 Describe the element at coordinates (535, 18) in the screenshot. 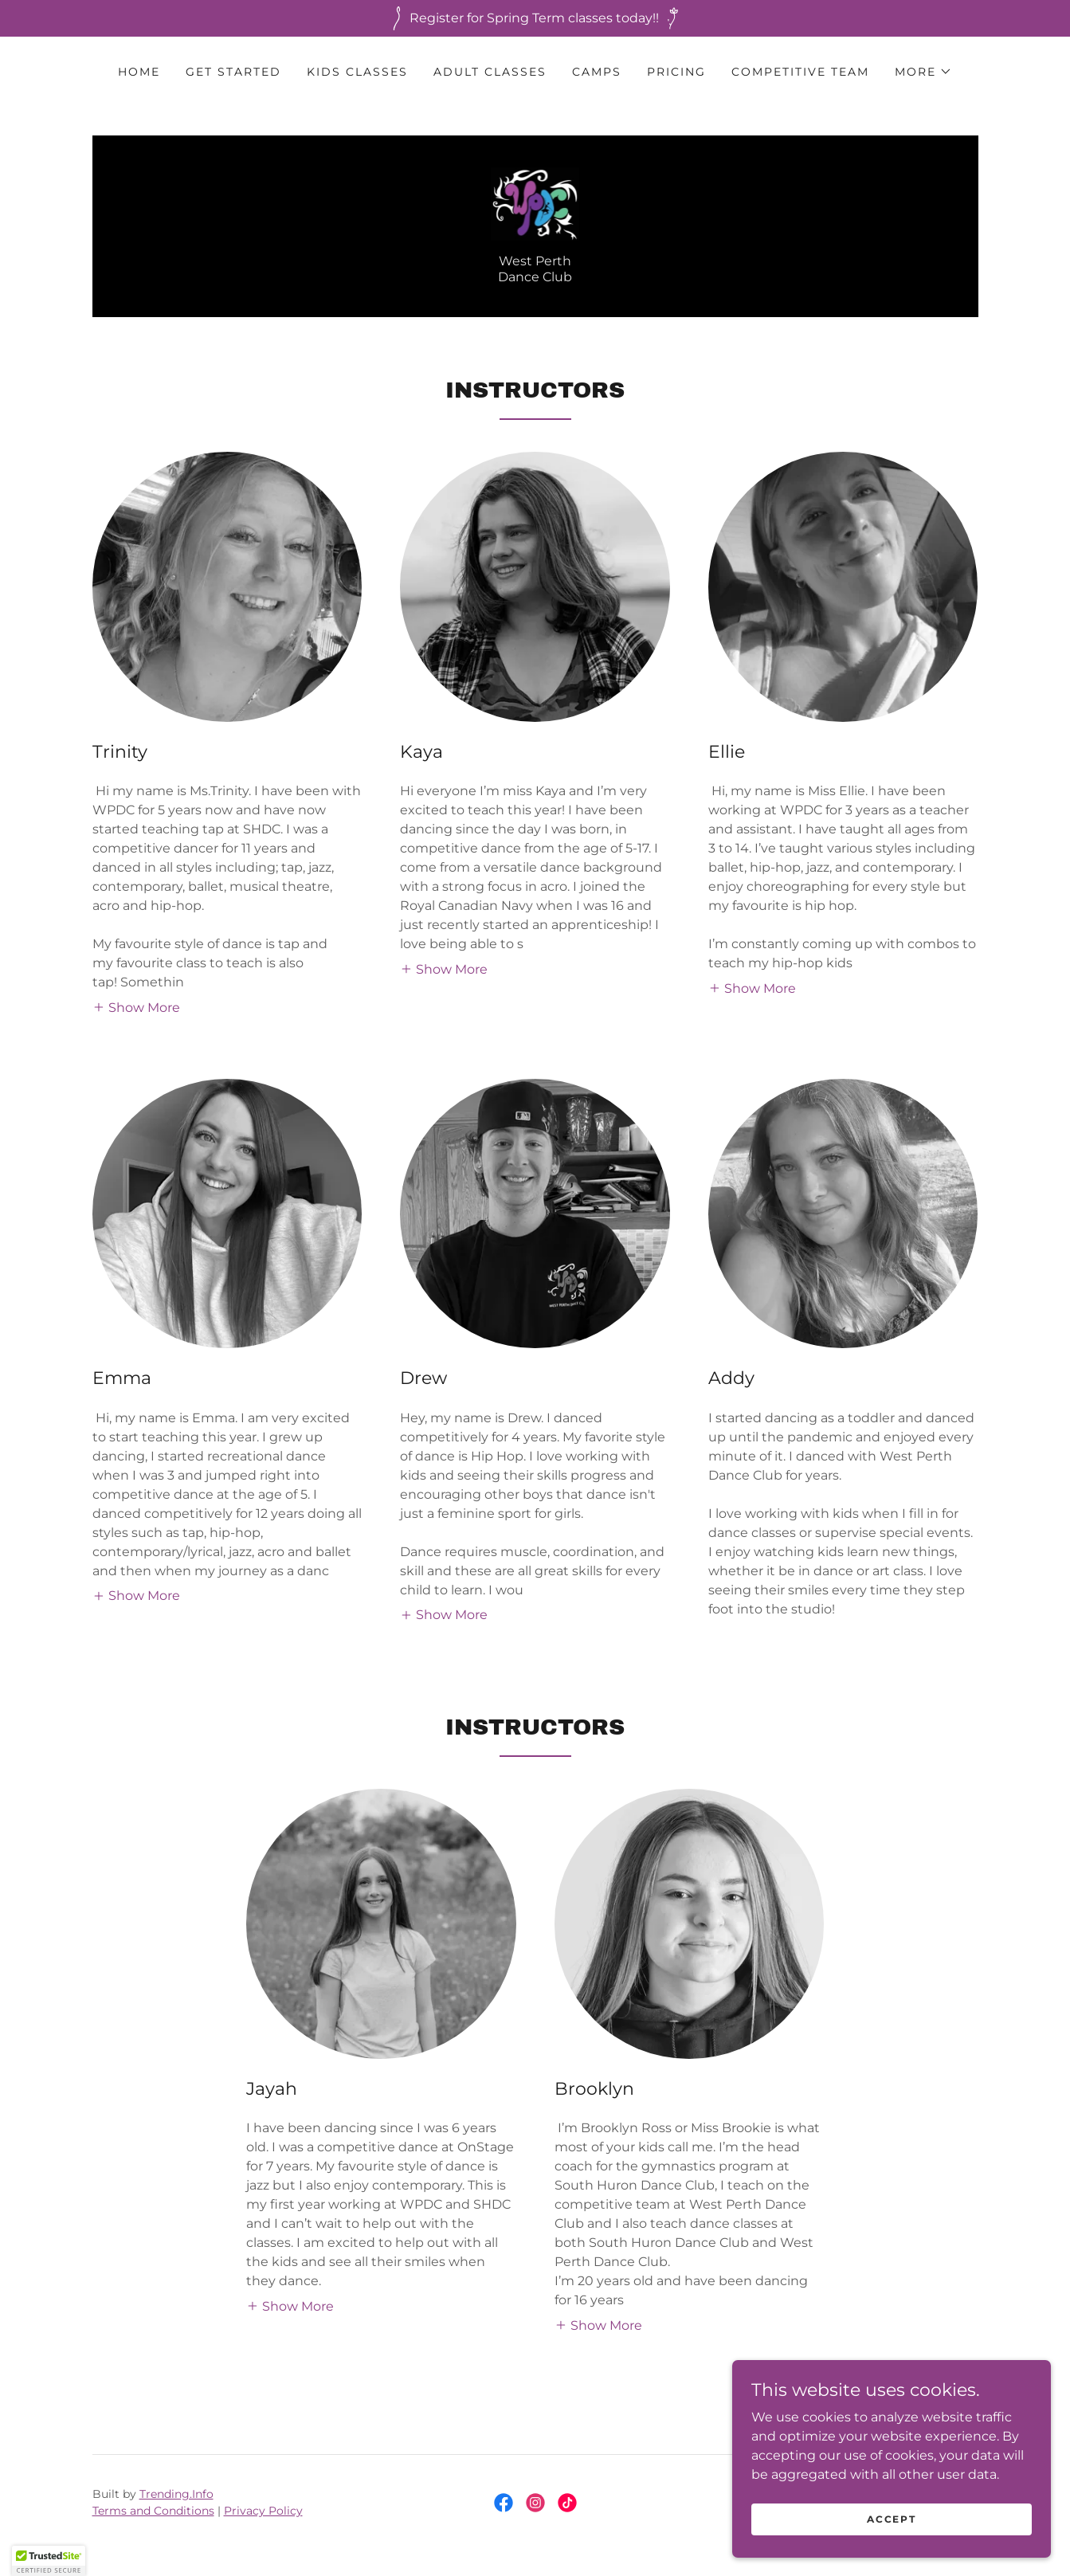

I see `[Register for Spring Term classes today!!]` at that location.